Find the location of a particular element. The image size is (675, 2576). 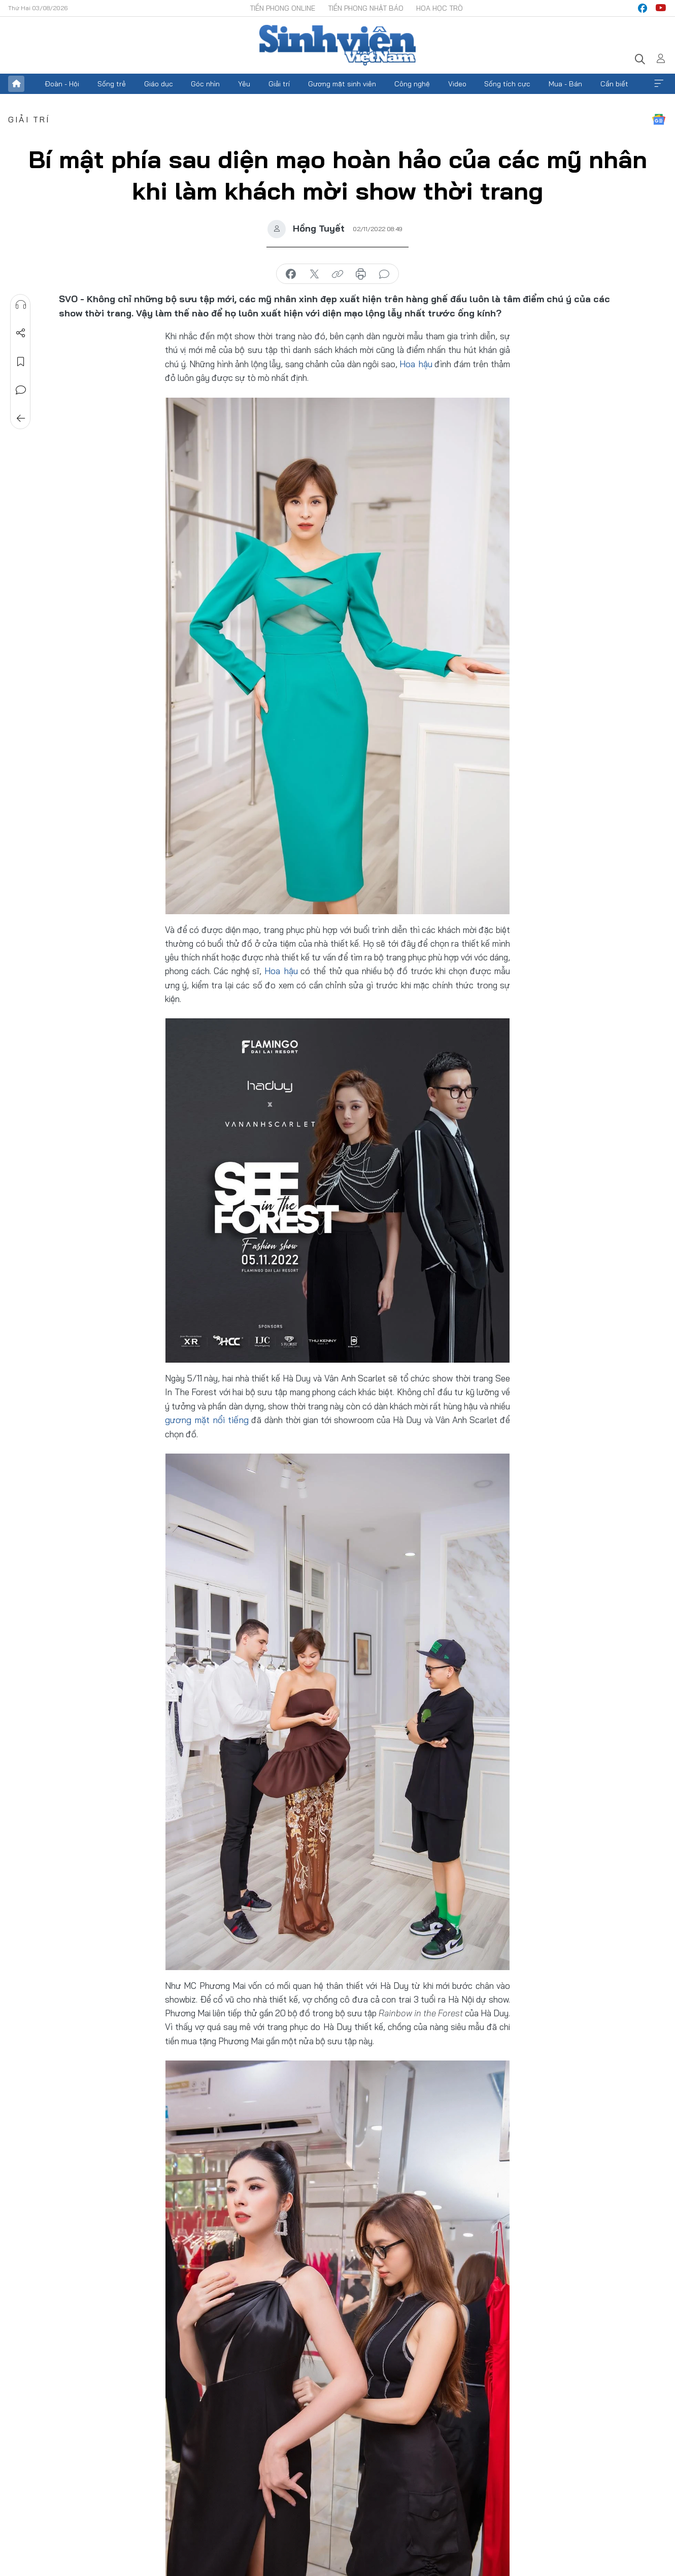

in báo is located at coordinates (361, 274).